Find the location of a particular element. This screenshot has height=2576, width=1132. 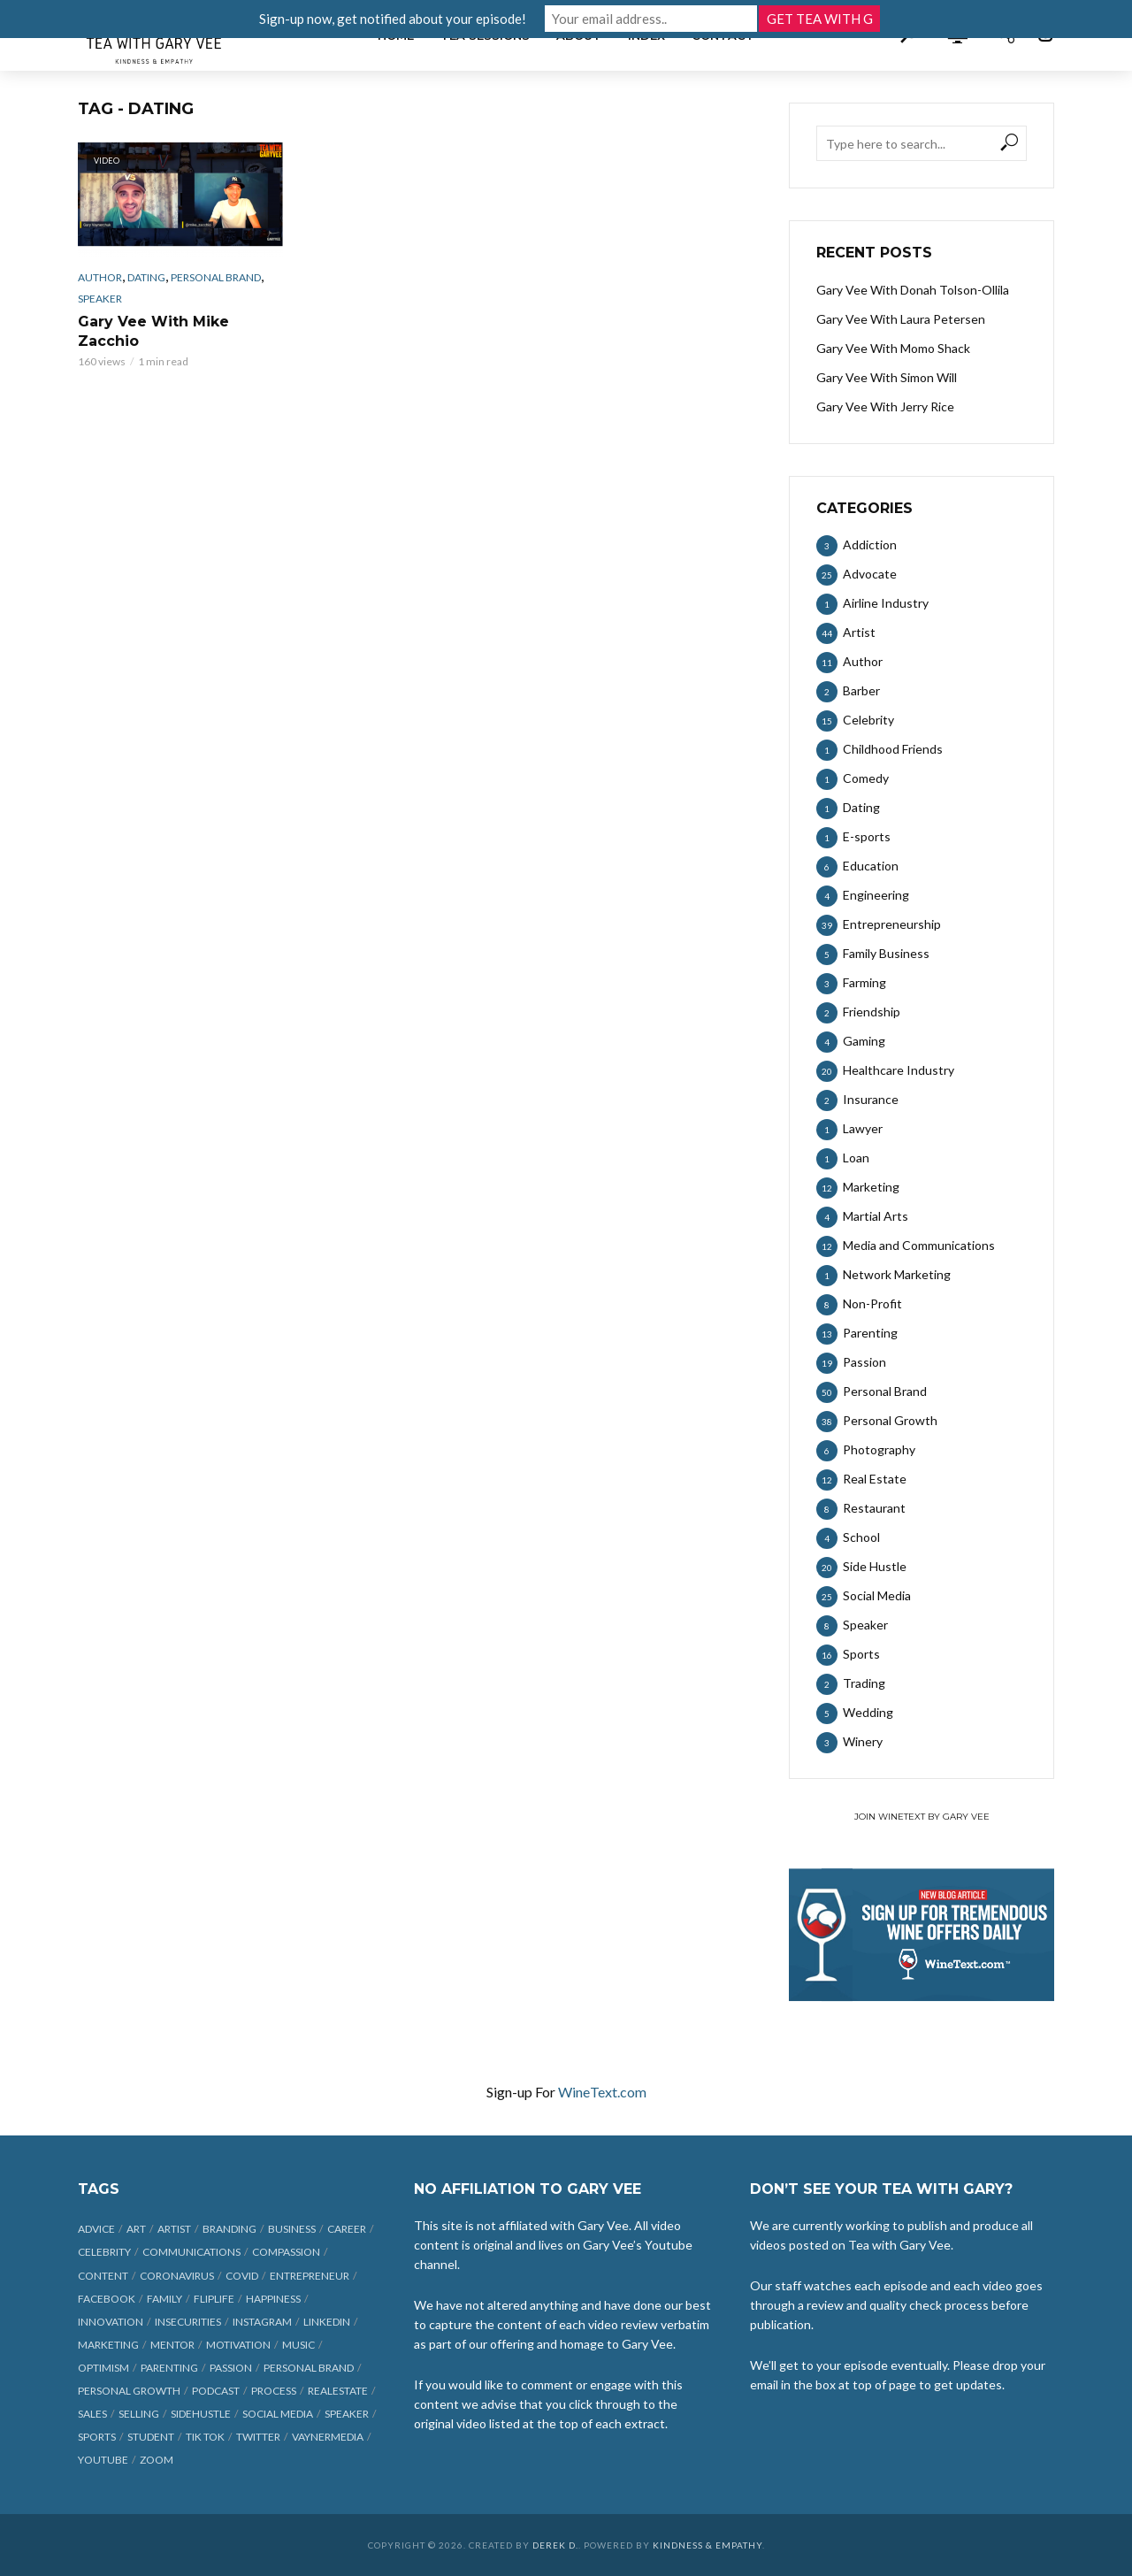

advice [advice (39 items)] is located at coordinates (96, 2228).